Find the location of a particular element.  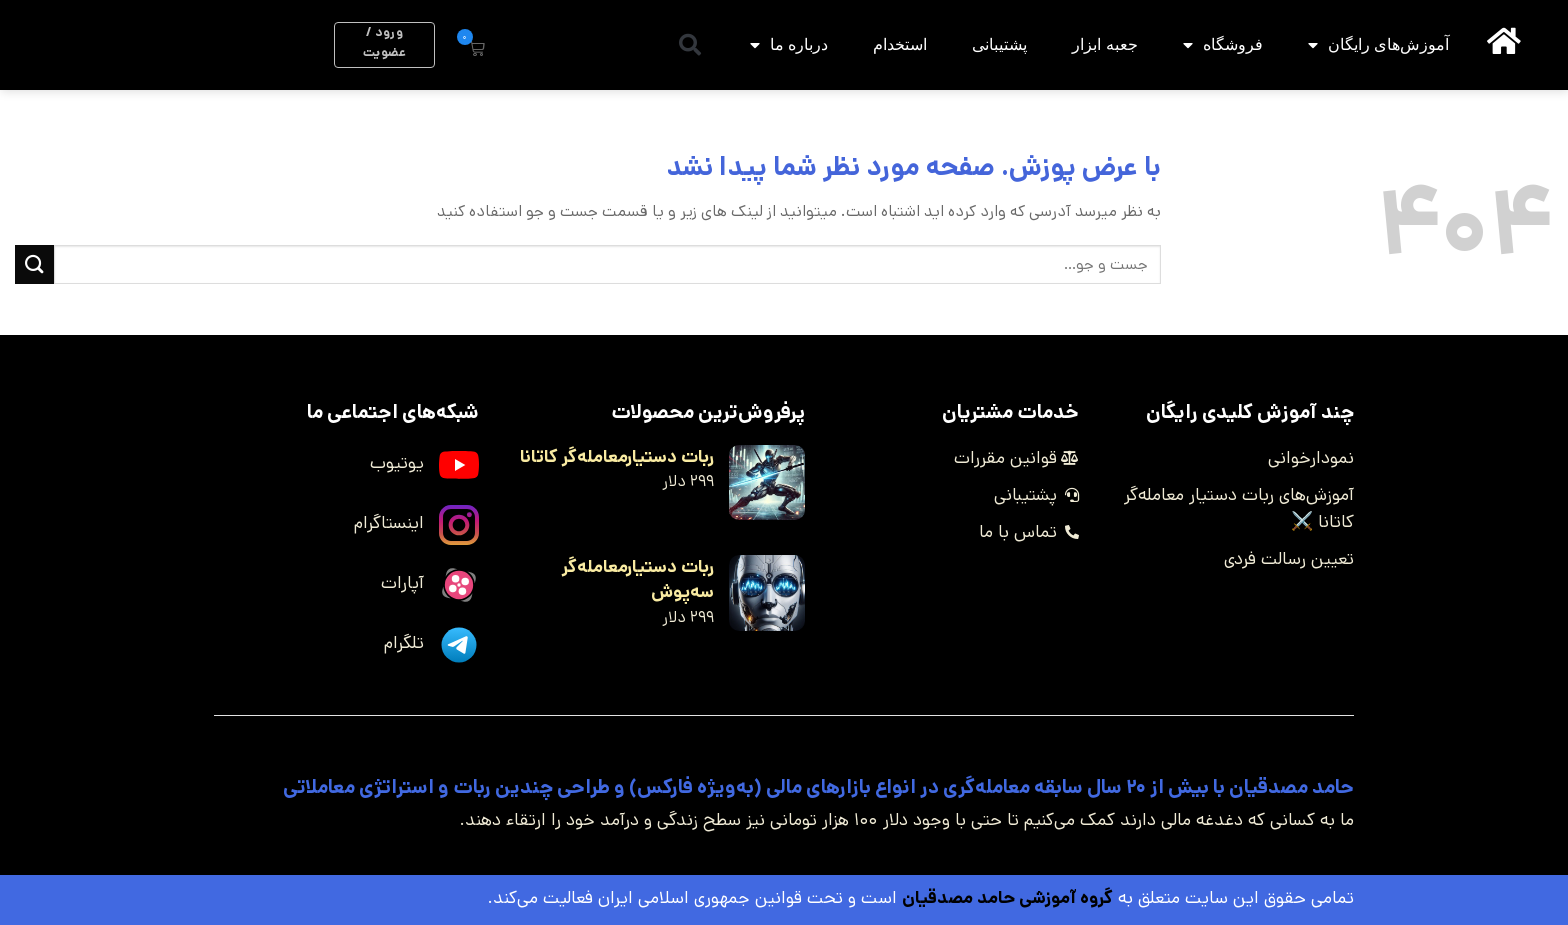

فروشگاه is located at coordinates (1223, 45).